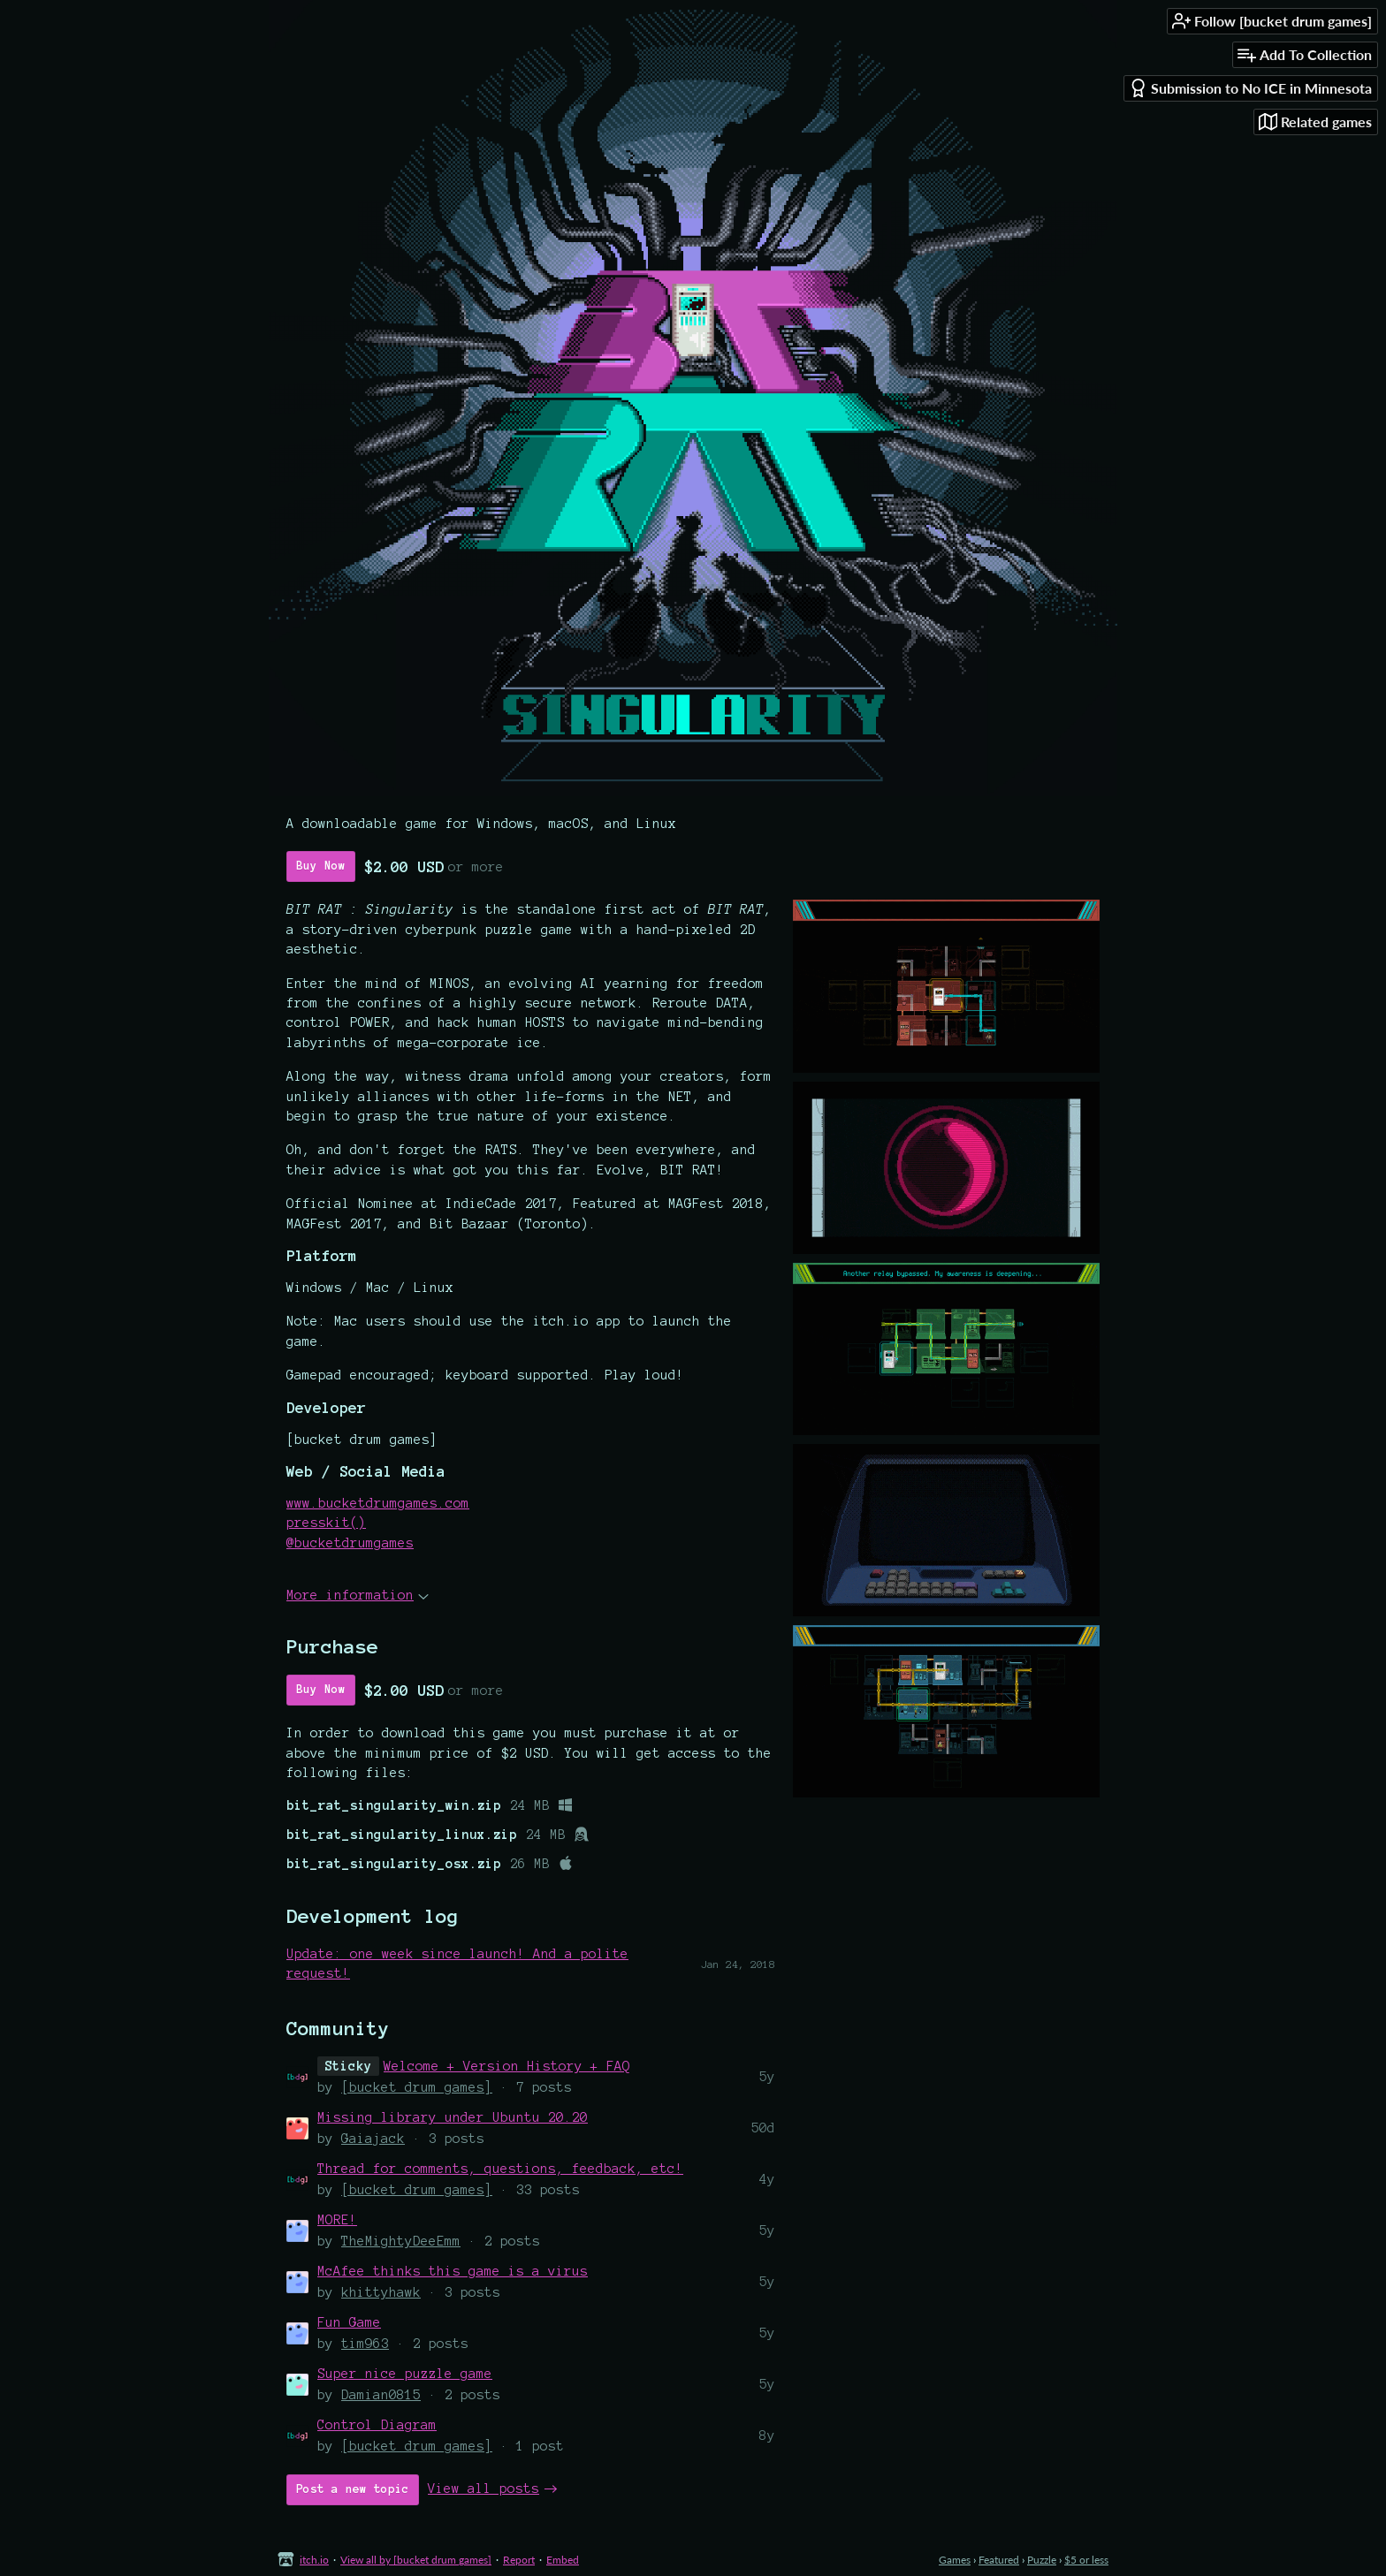  Describe the element at coordinates (349, 2322) in the screenshot. I see `Fun Game` at that location.